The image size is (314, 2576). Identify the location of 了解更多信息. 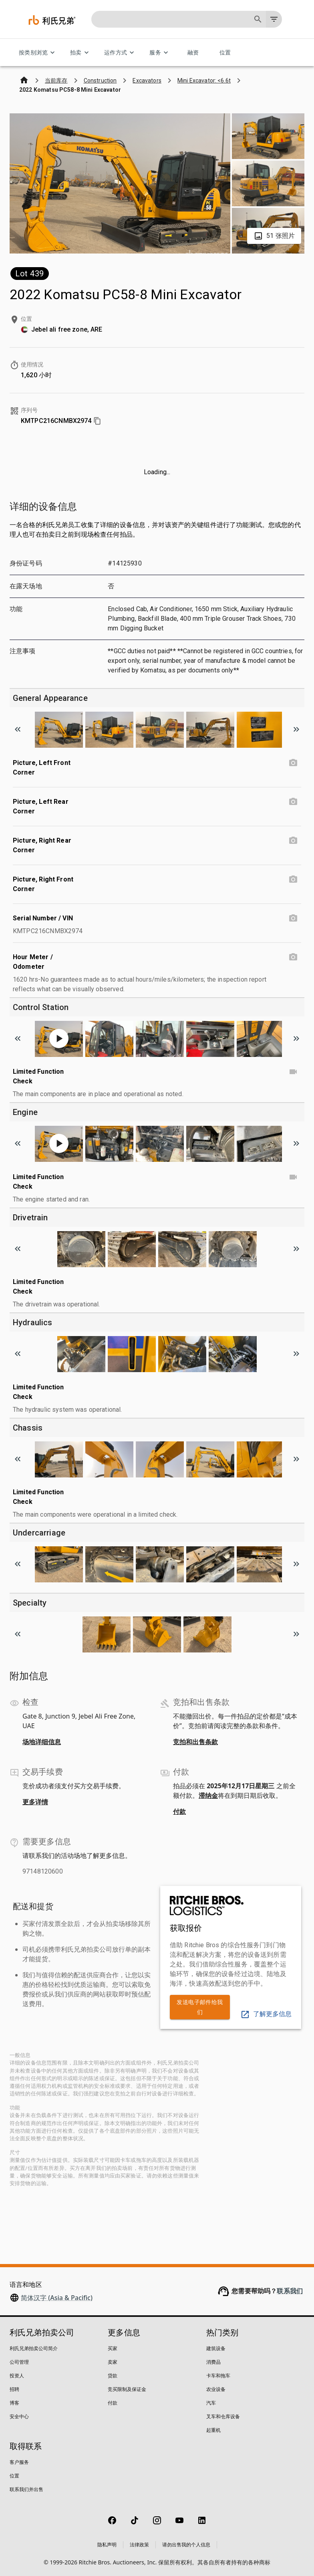
(266, 2013).